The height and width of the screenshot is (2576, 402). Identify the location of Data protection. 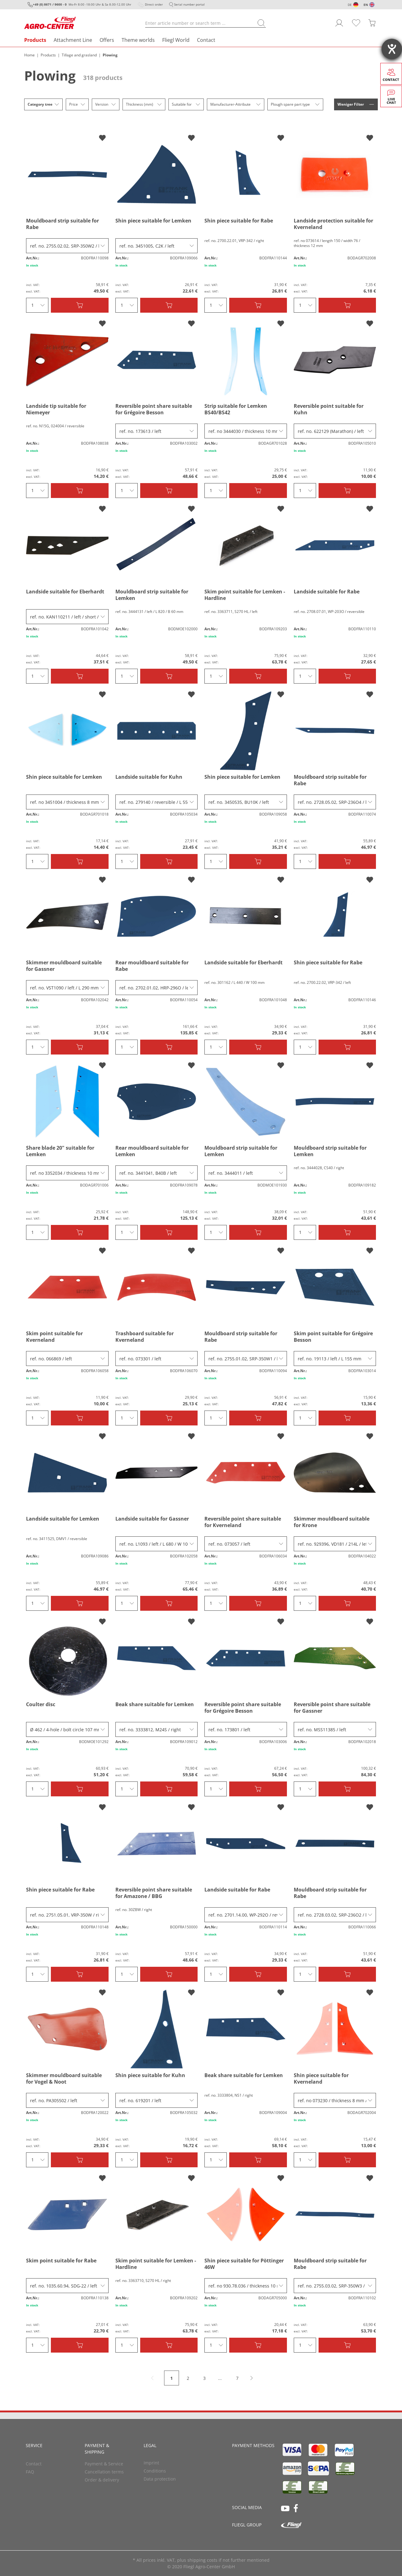
(160, 2479).